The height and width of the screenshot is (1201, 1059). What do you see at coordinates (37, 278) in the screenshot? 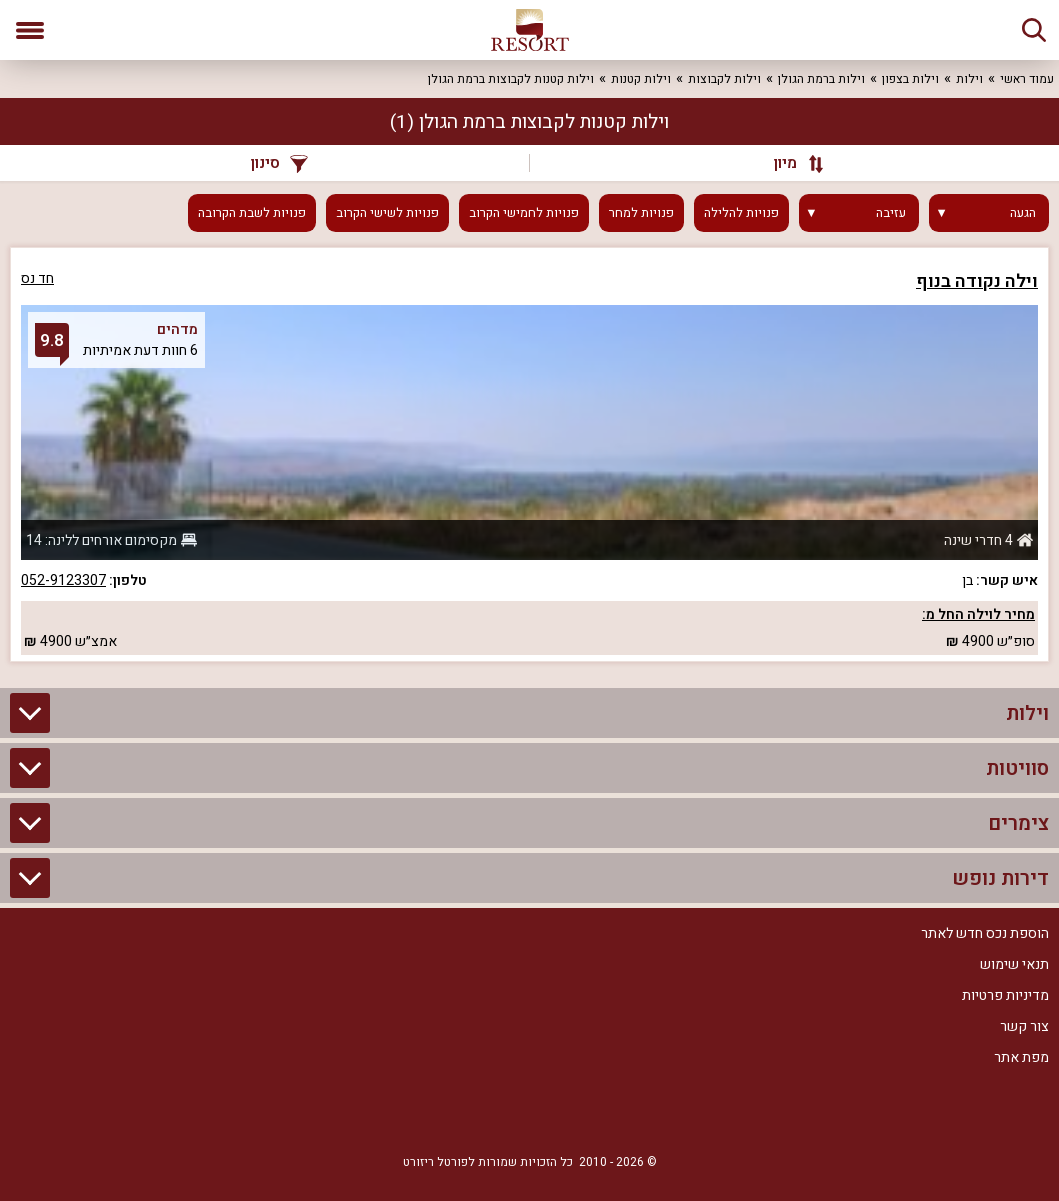
I see `חד נס` at bounding box center [37, 278].